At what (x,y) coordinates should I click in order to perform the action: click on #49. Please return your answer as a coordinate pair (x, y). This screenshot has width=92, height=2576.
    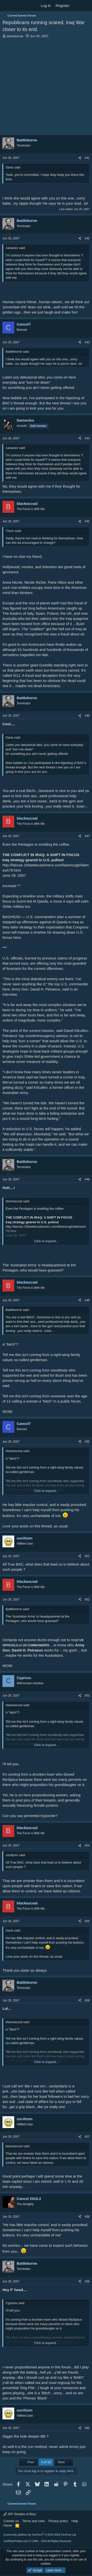
    Looking at the image, I should click on (87, 1300).